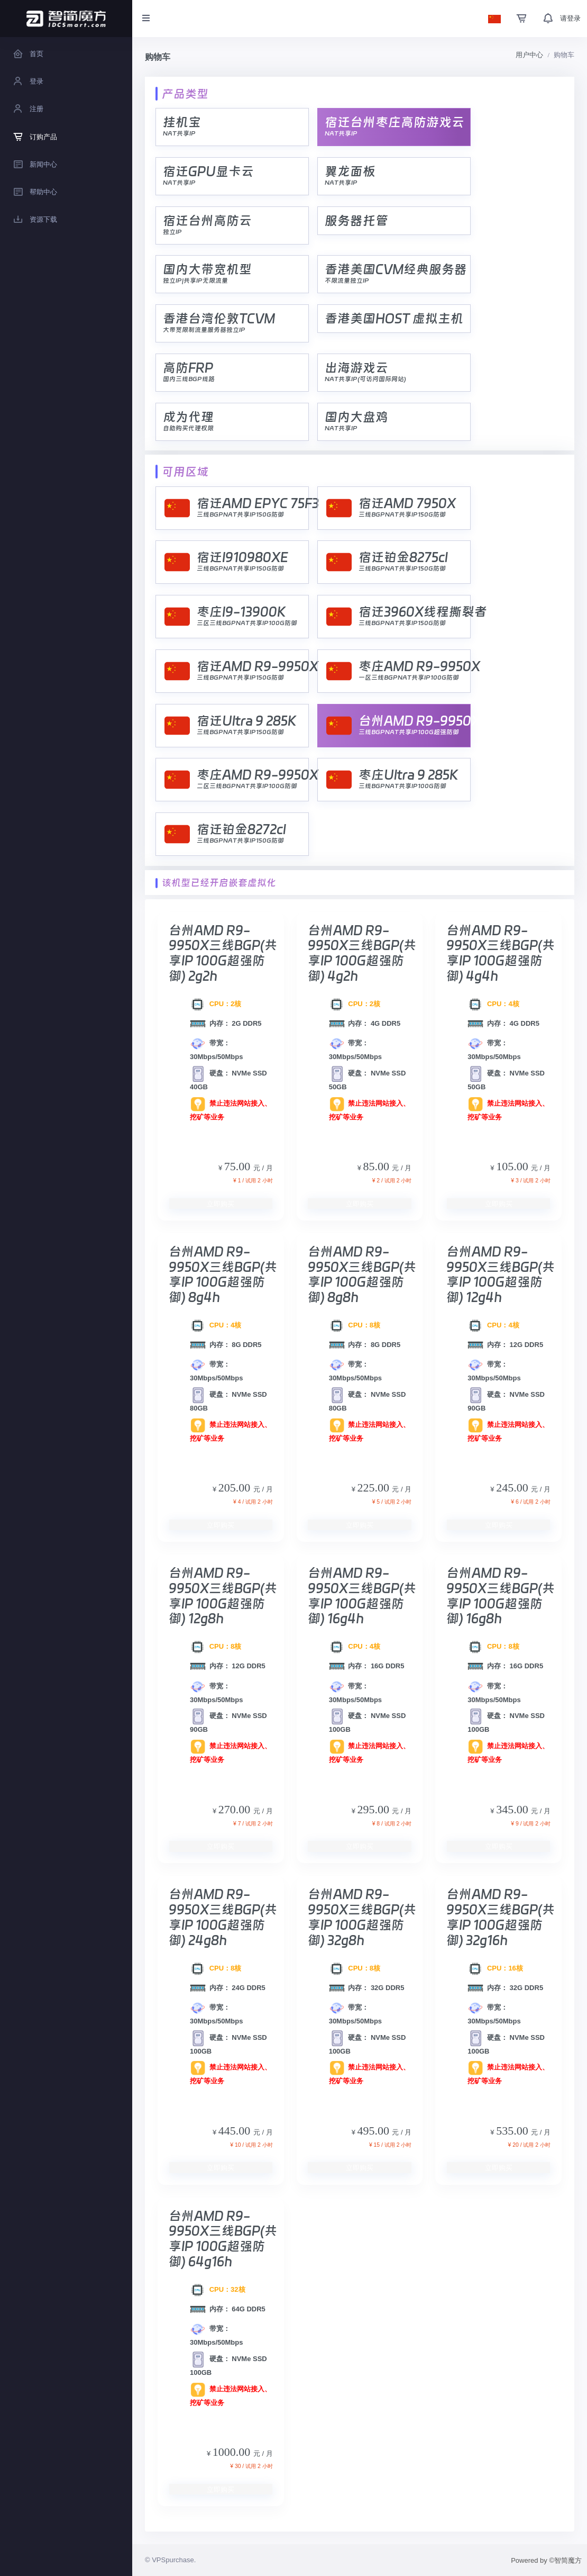 This screenshot has height=2576, width=587. What do you see at coordinates (195, 280) in the screenshot?
I see `独立IP|共享IP无限流量` at bounding box center [195, 280].